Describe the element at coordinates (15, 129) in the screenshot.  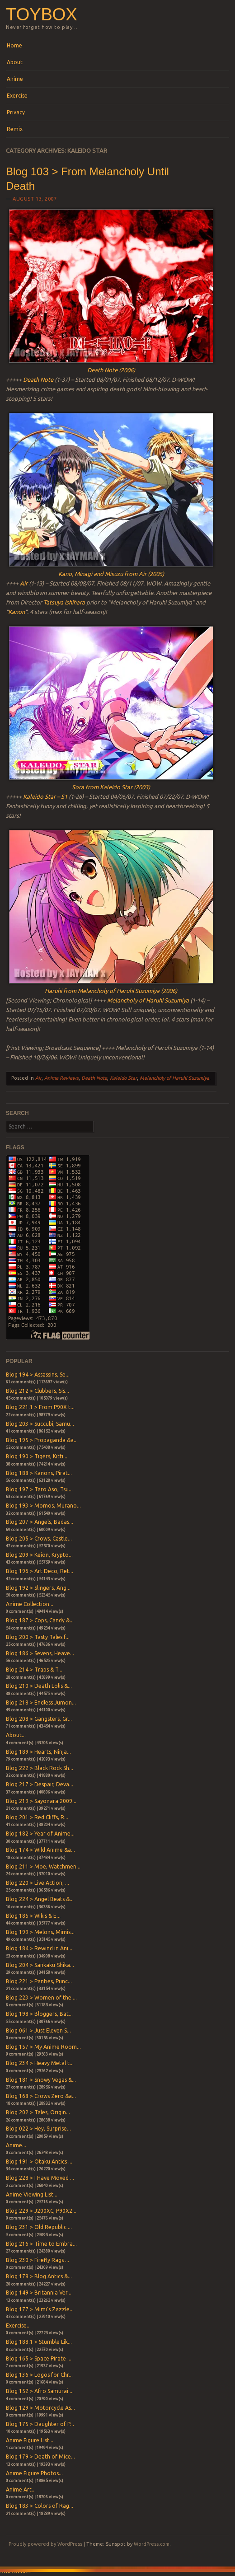
I see `Remix` at that location.